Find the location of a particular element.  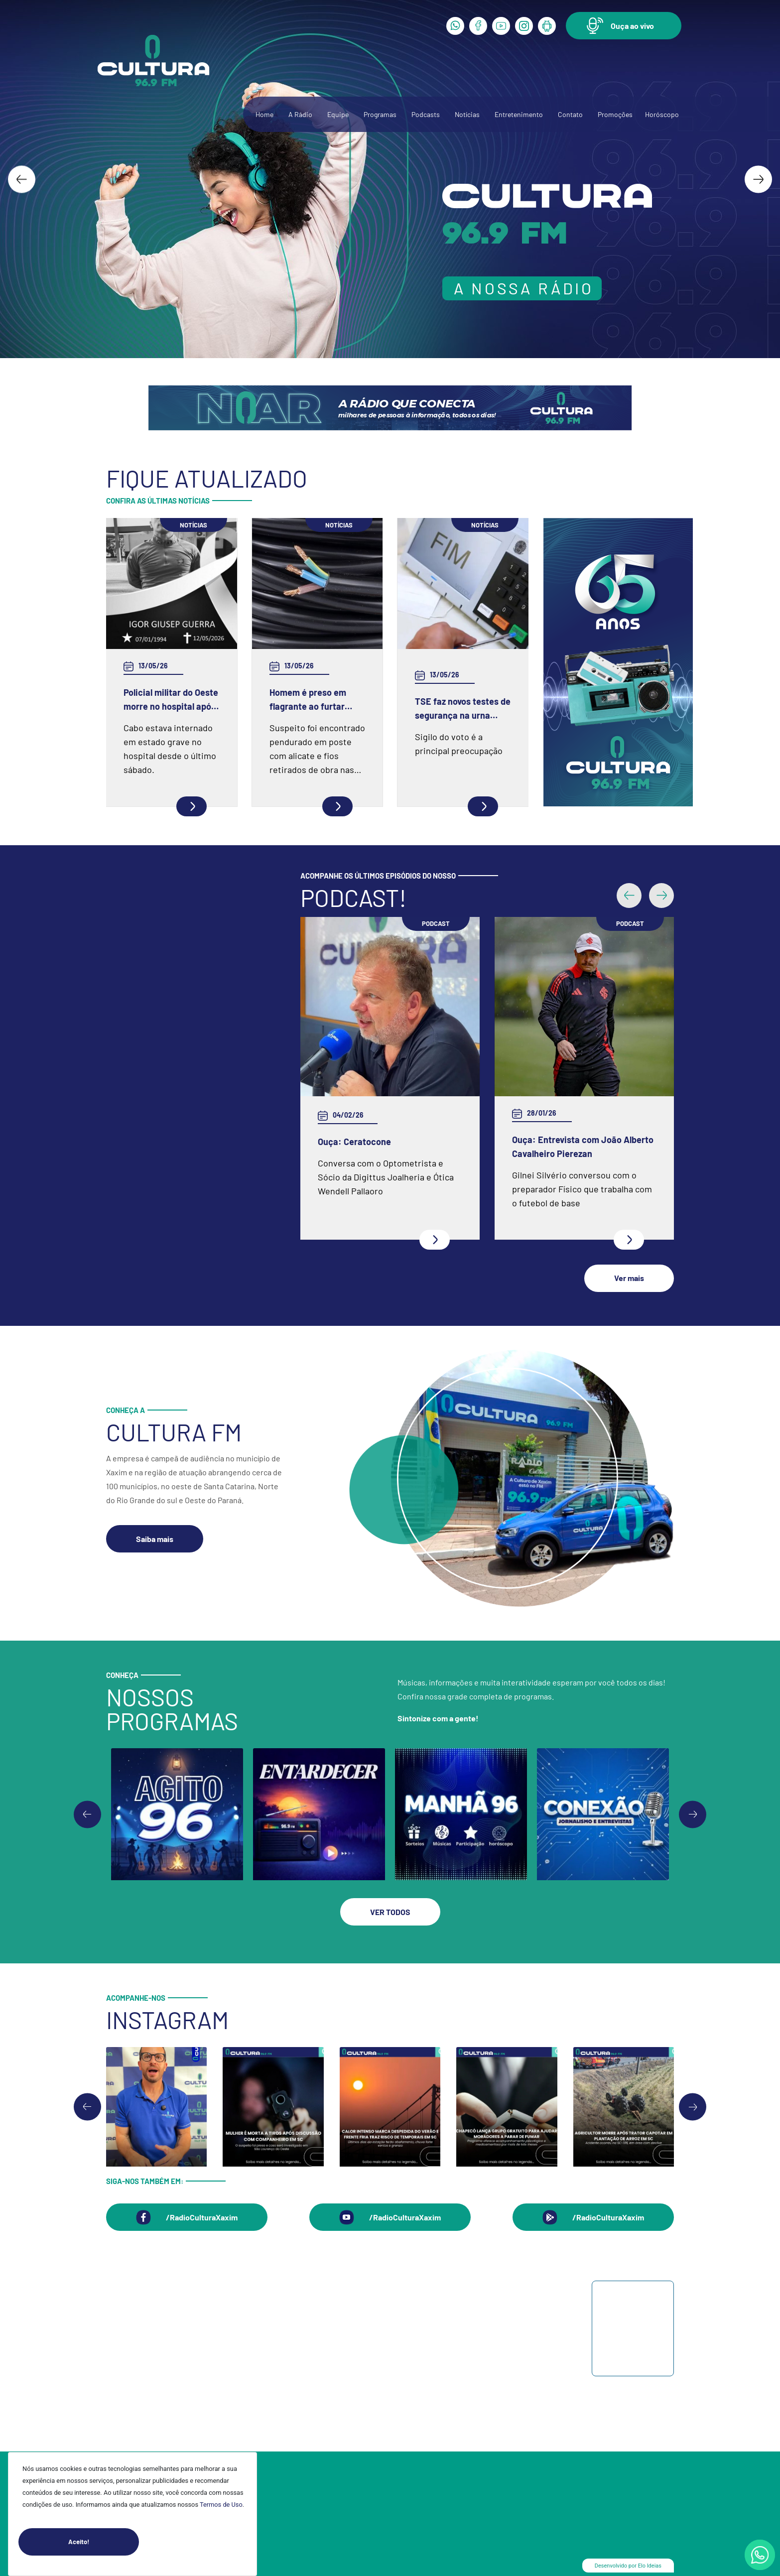

TSE faz novos testes de segurança na urna eletrônica is located at coordinates (463, 709).